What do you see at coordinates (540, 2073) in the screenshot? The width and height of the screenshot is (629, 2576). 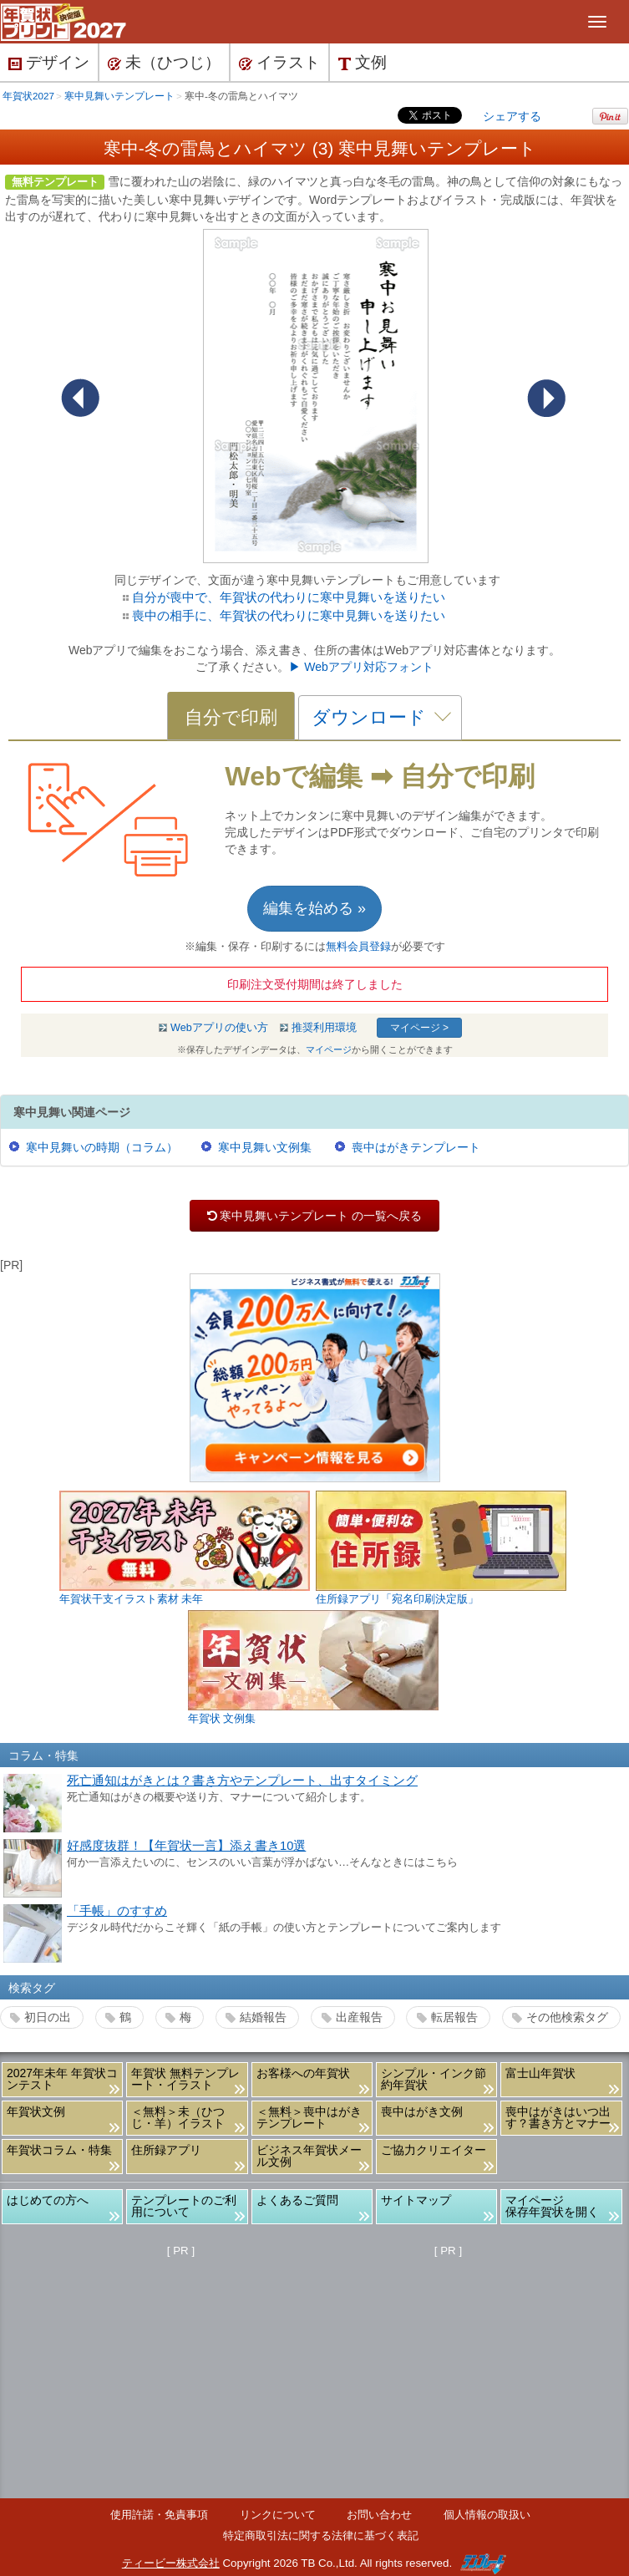 I see `富士山年賀状` at bounding box center [540, 2073].